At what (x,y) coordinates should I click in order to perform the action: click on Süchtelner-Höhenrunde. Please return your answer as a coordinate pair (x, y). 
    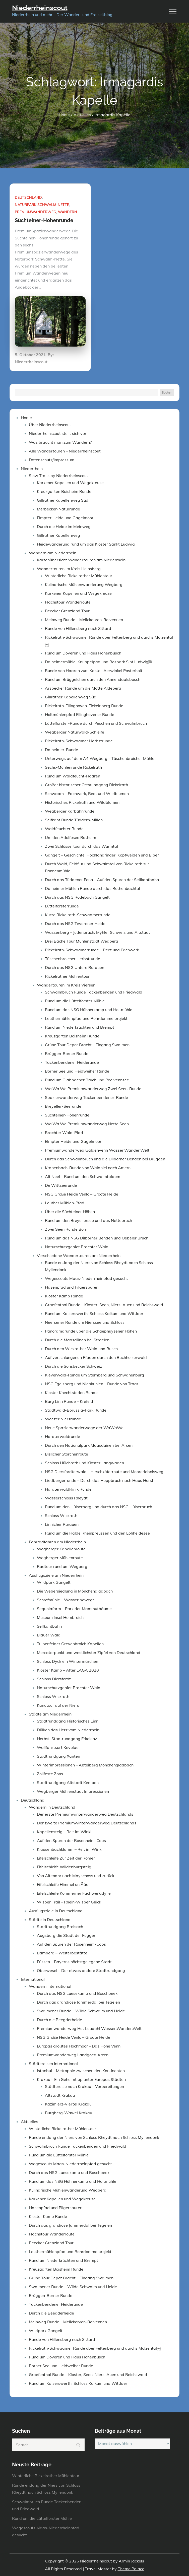
    Looking at the image, I should click on (44, 220).